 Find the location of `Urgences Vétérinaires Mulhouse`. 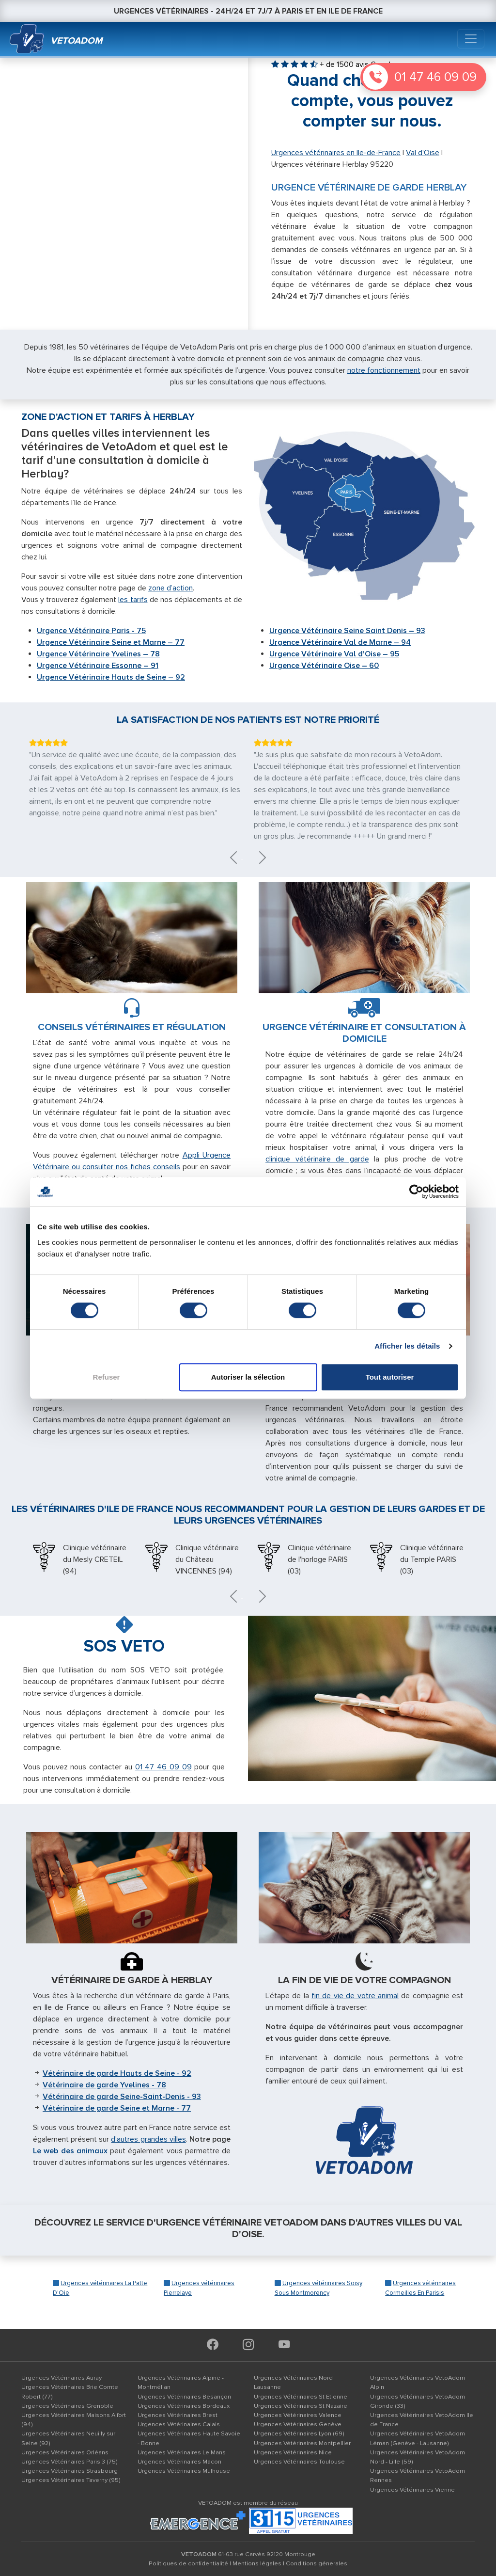

Urgences Vétérinaires Mulhouse is located at coordinates (184, 2471).